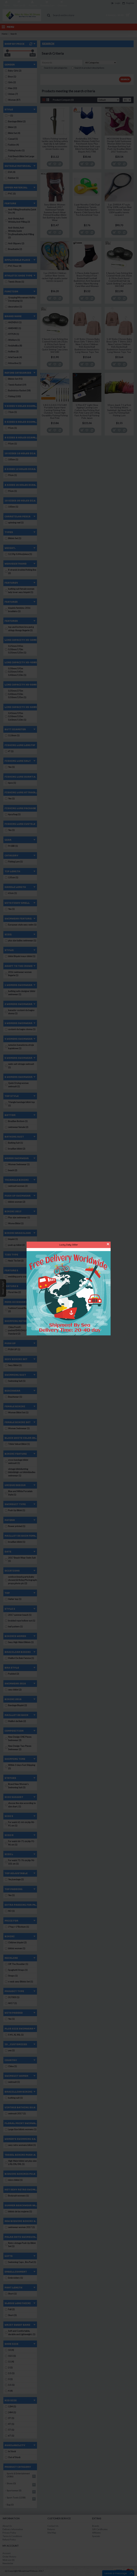 This screenshot has height=2576, width=137. I want to click on swimwear women 2017 (1), so click(20, 2227).